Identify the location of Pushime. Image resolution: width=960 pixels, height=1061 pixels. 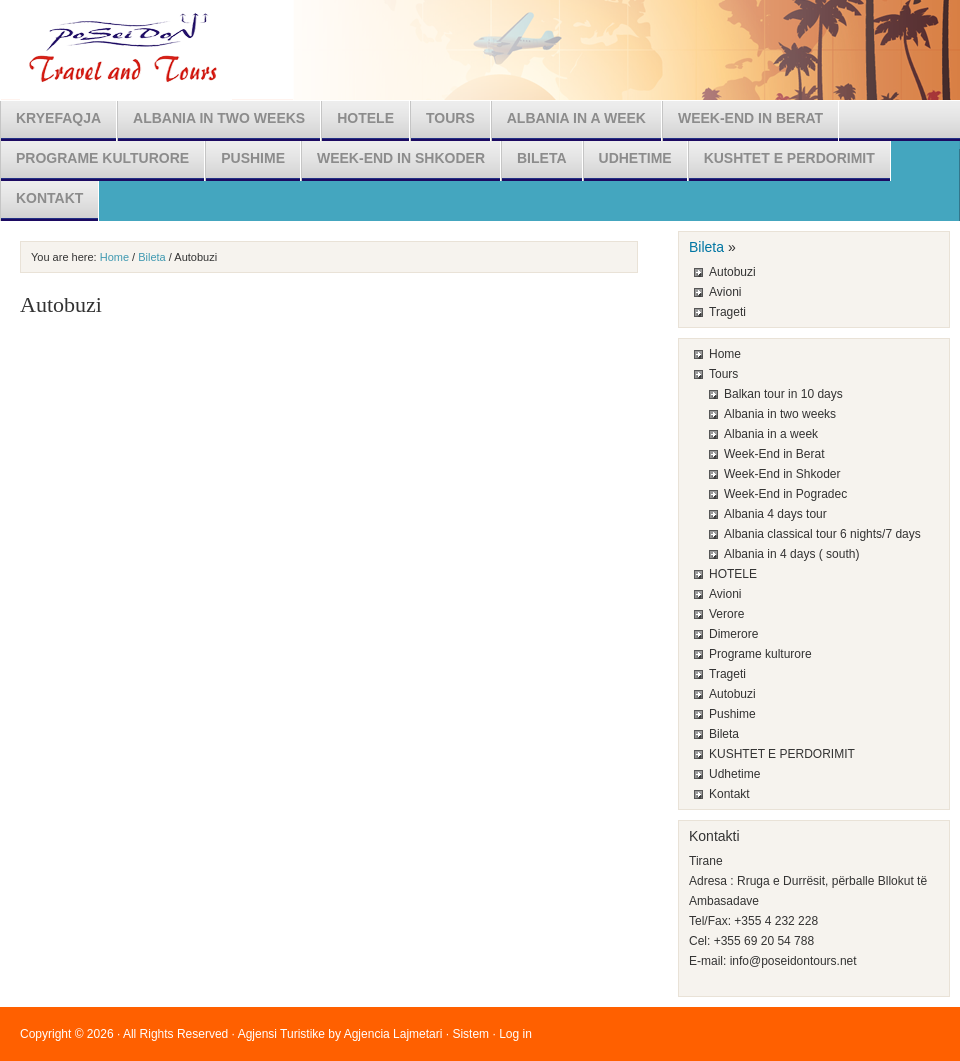
(253, 158).